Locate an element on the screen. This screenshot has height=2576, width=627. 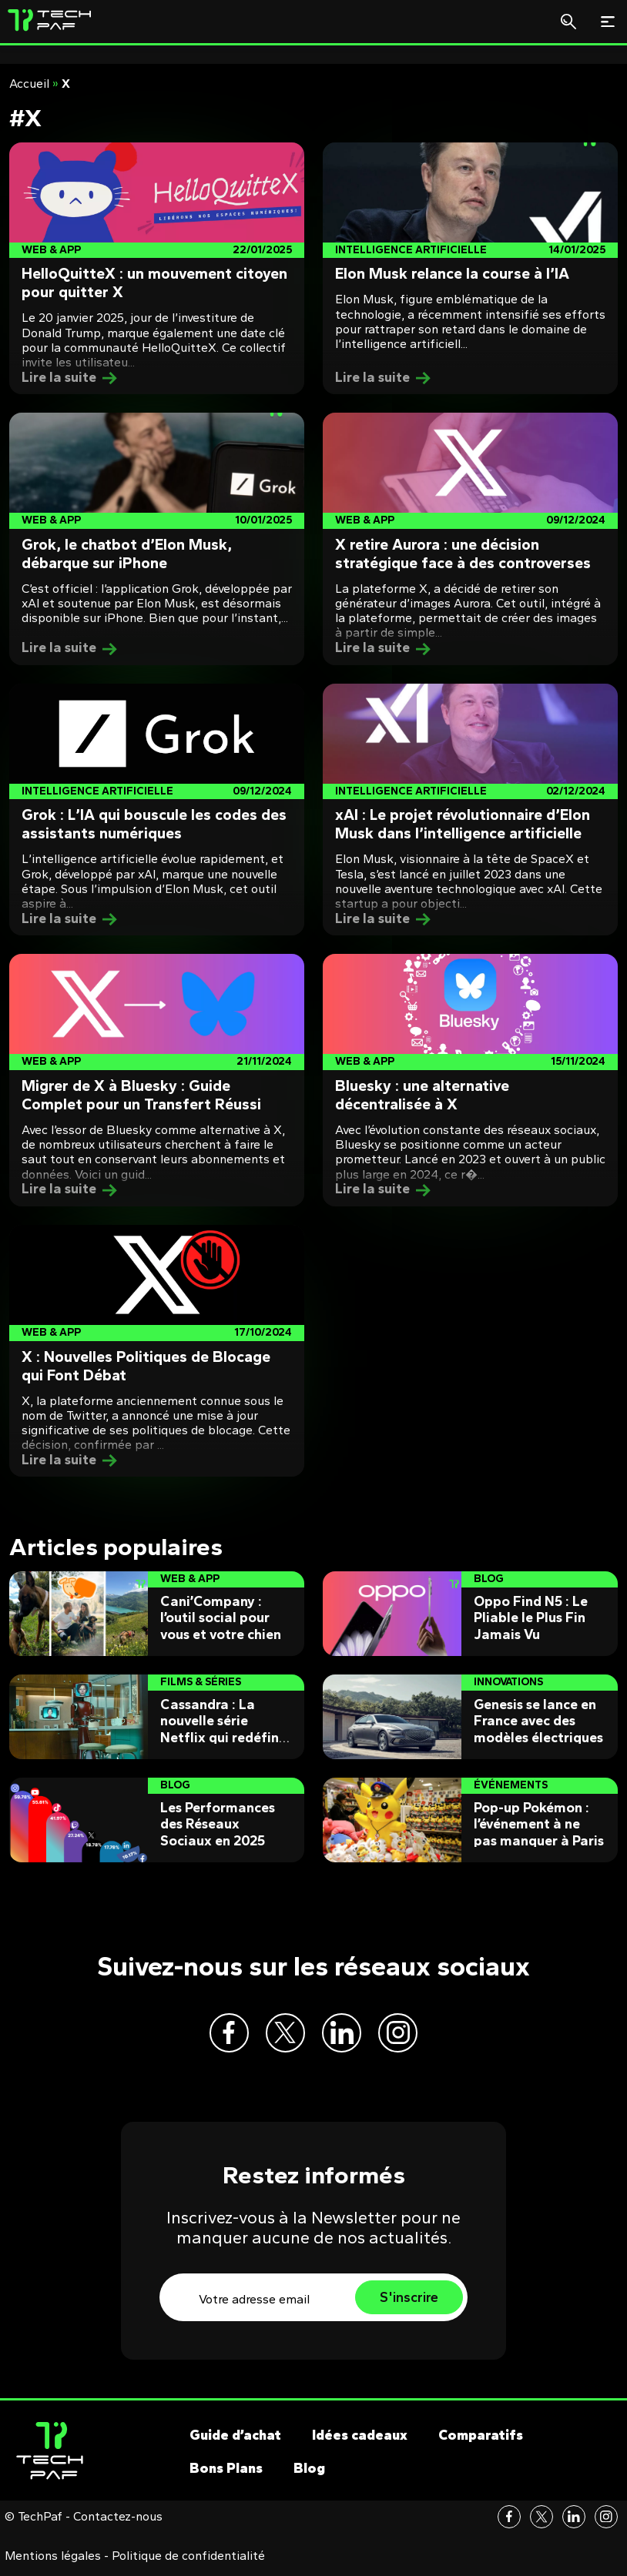
Bons Plans is located at coordinates (226, 2474).